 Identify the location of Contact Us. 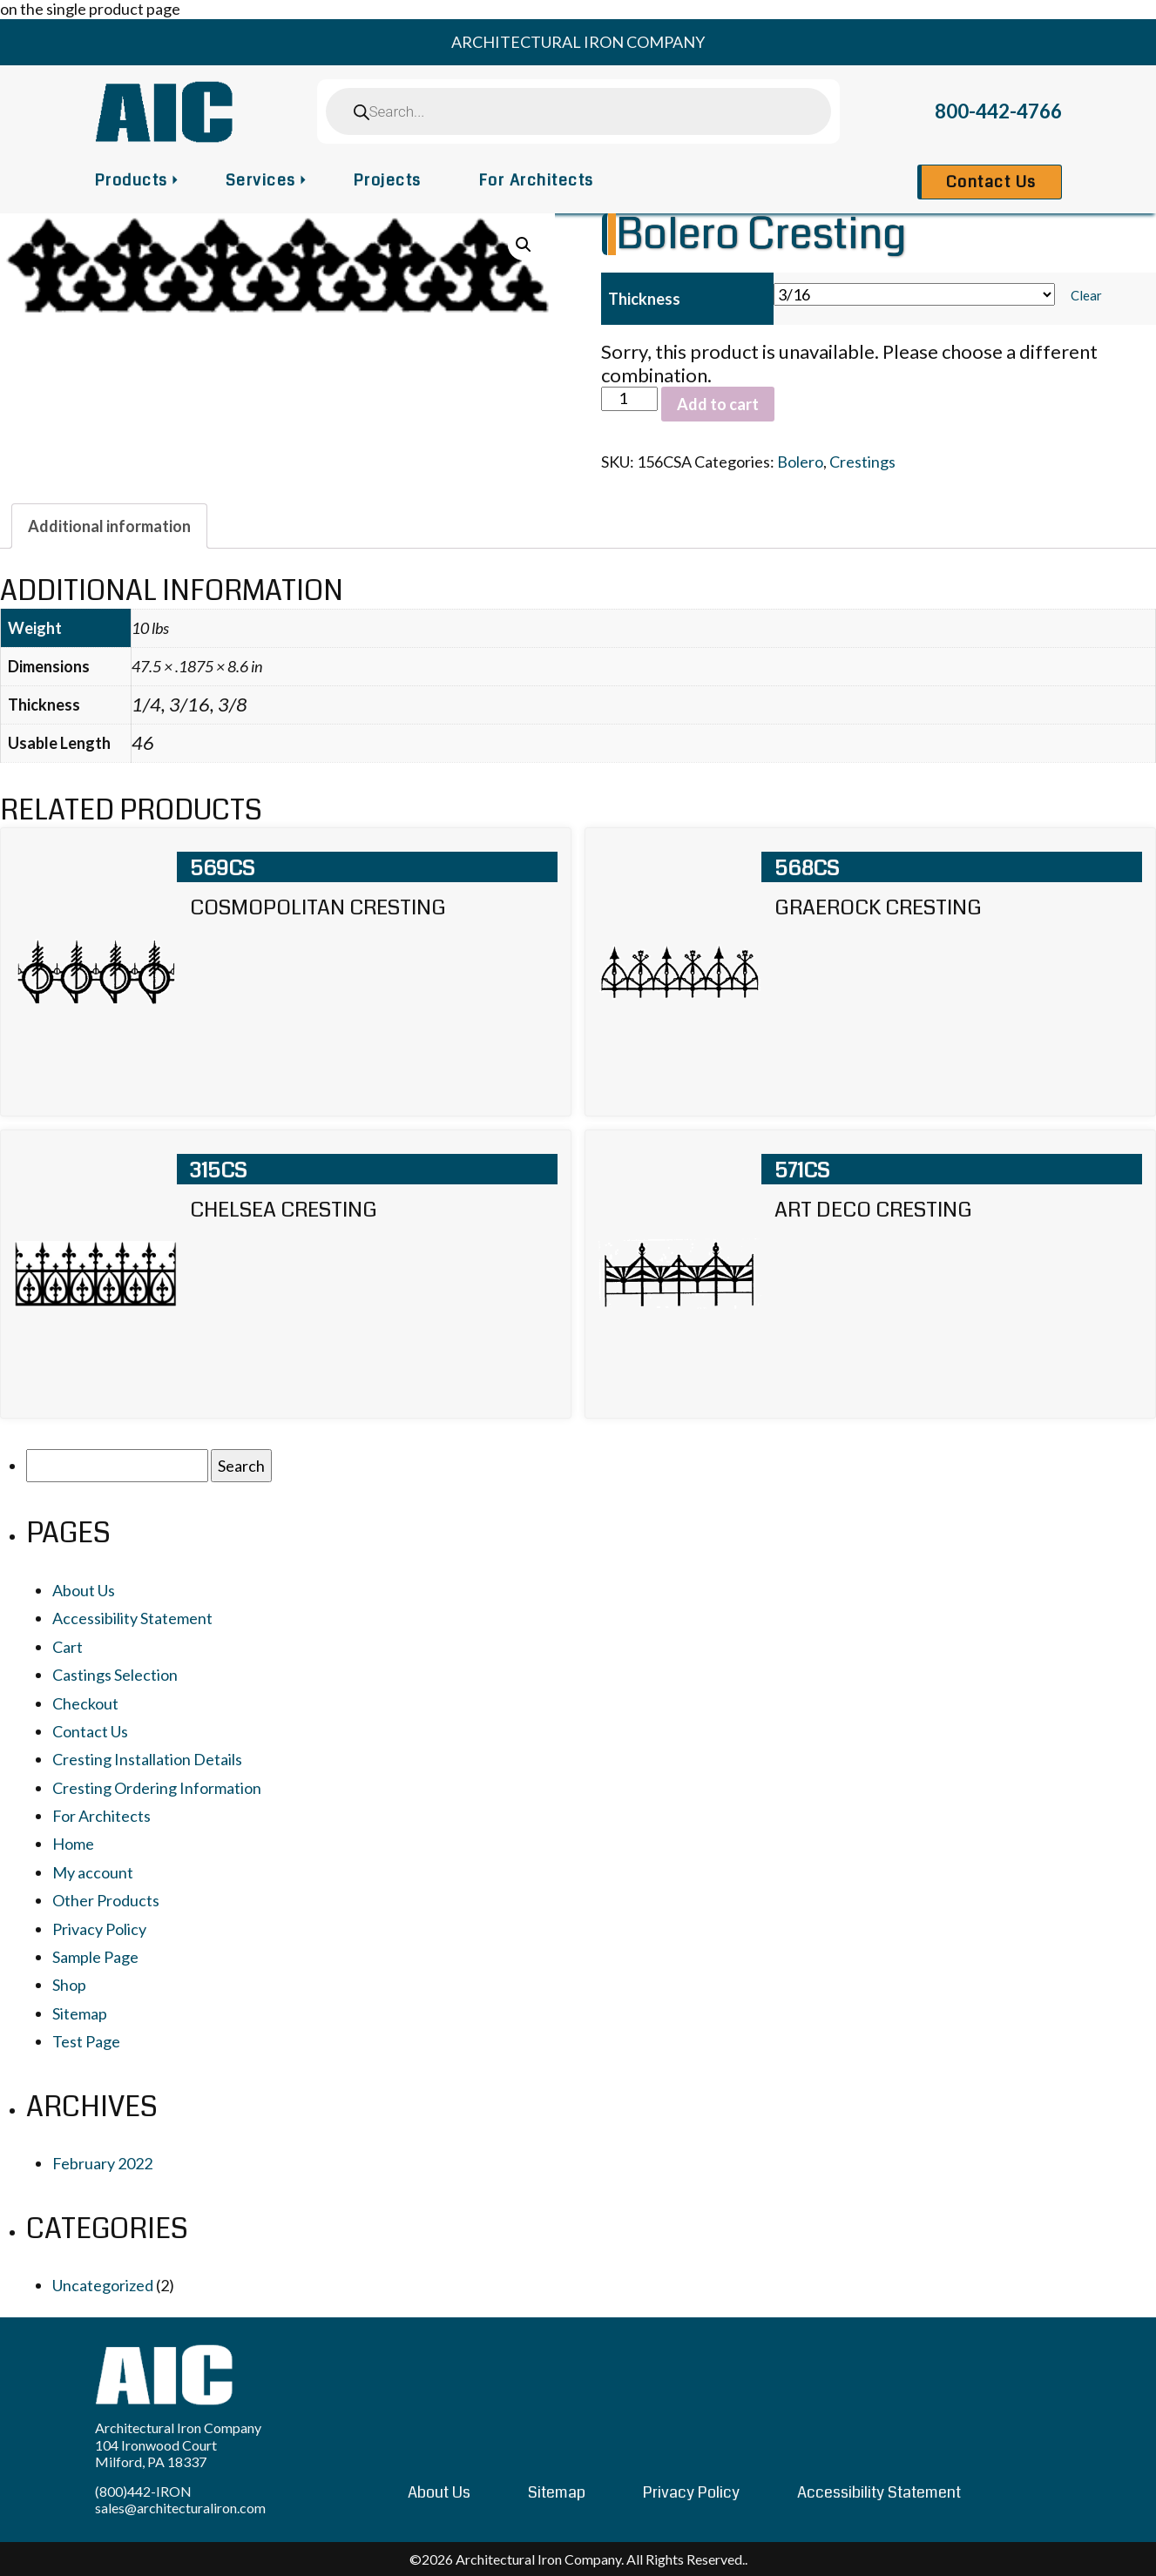
(991, 182).